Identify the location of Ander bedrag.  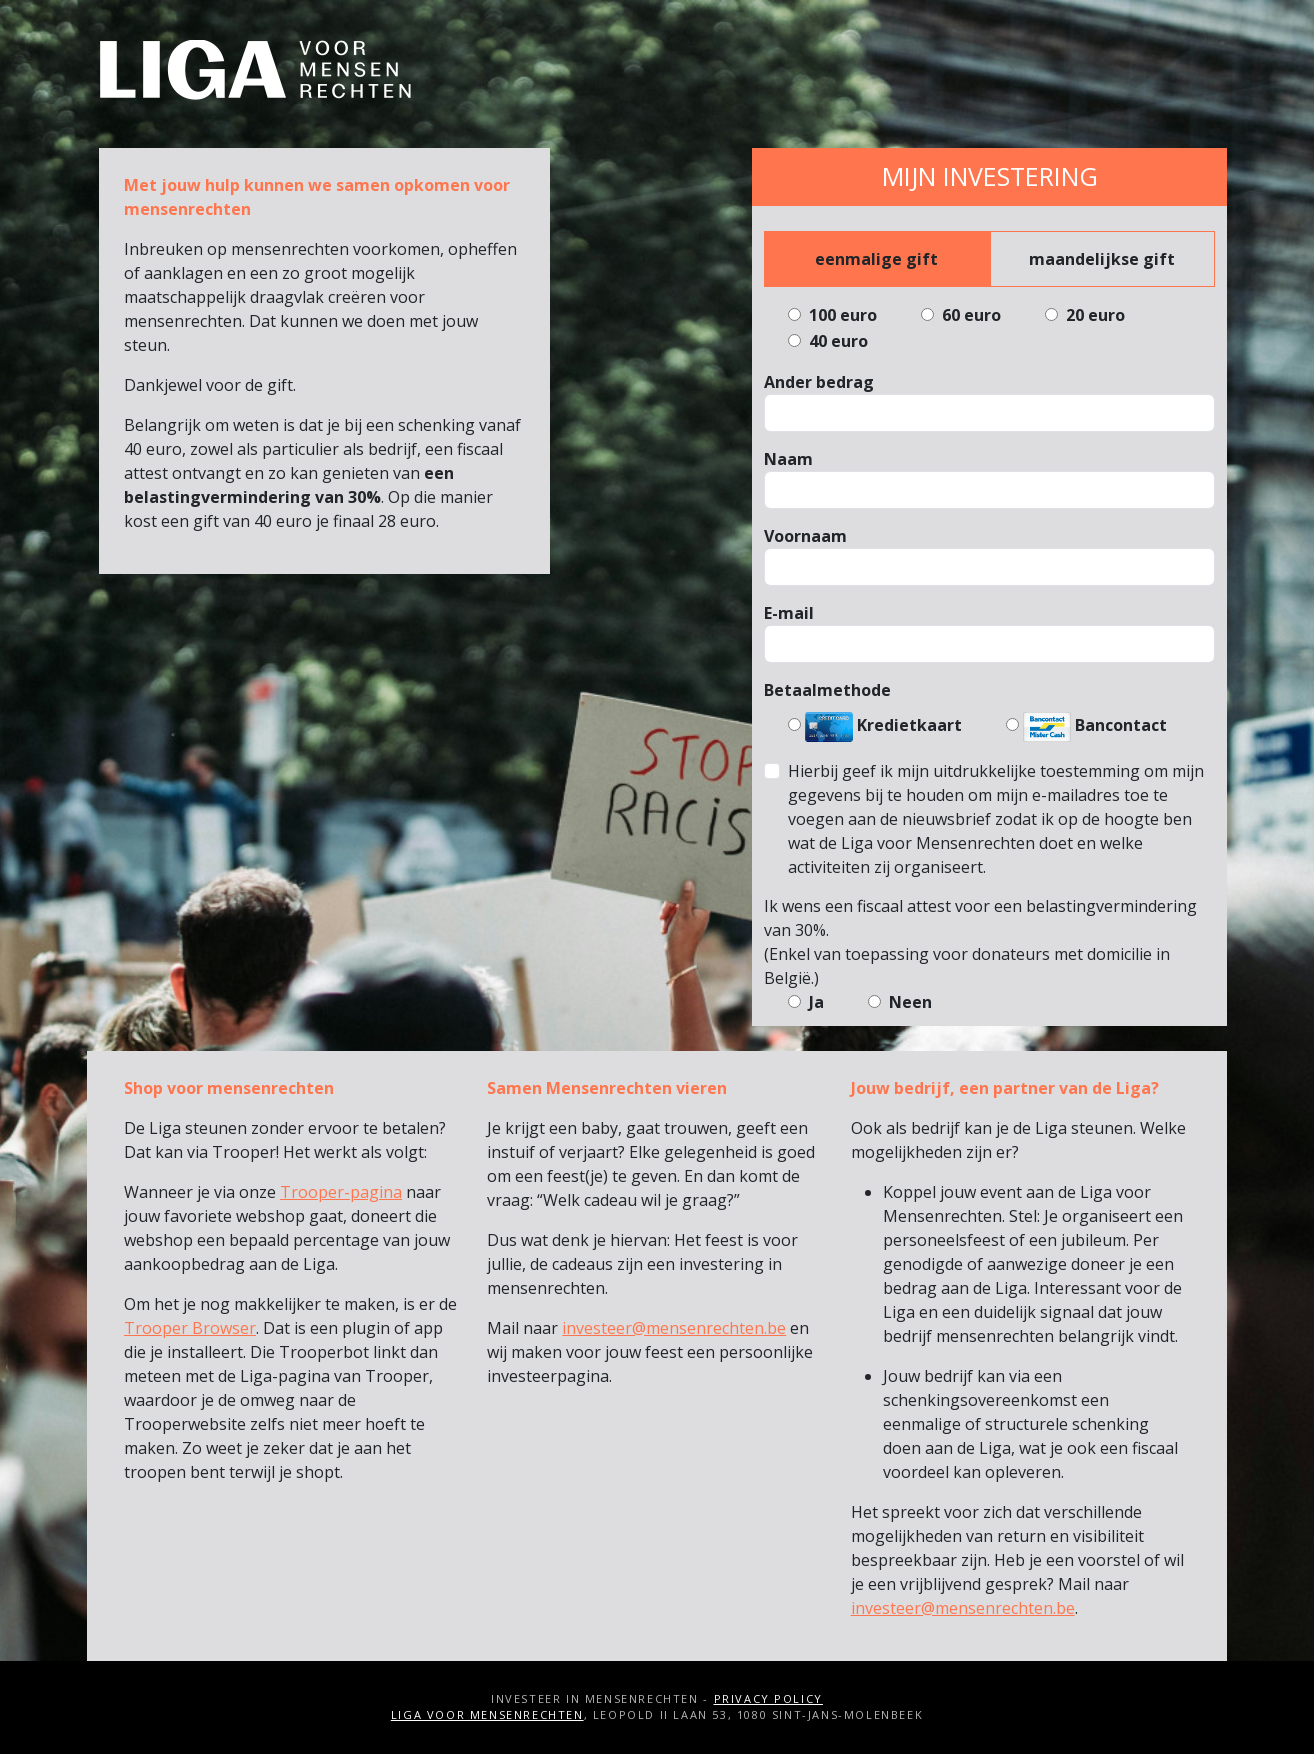
(819, 382).